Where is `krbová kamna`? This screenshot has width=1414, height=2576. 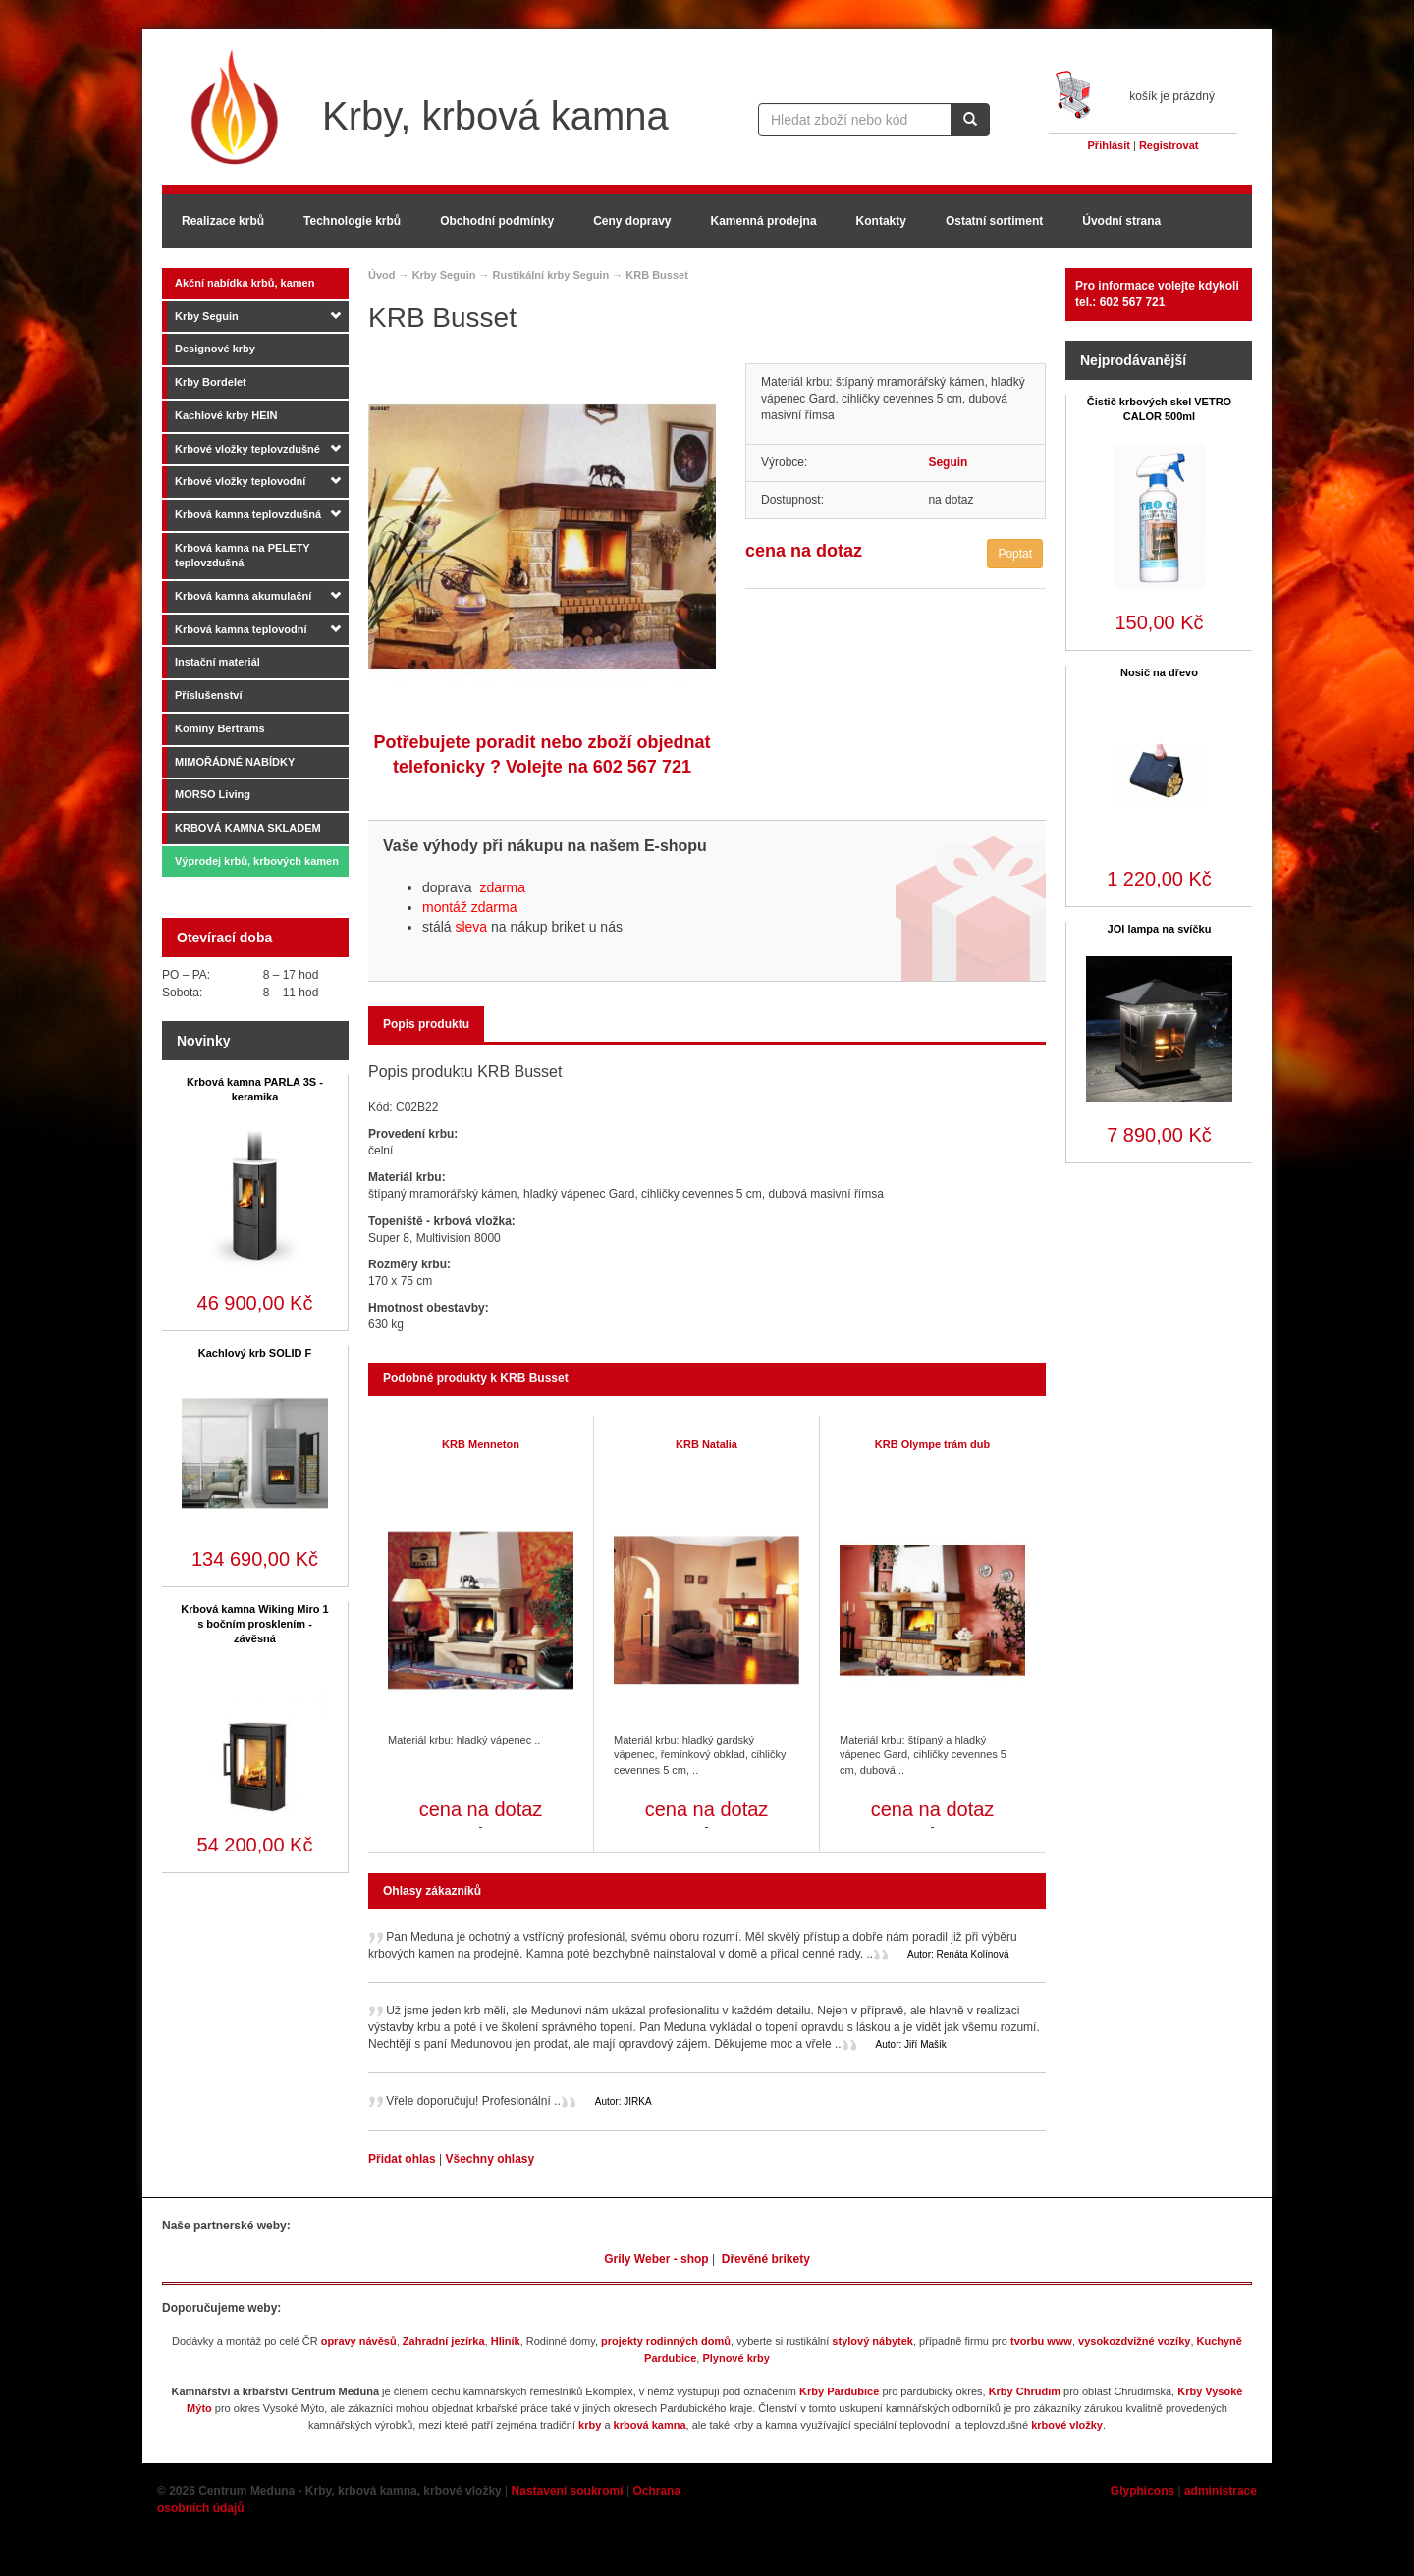 krbová kamna is located at coordinates (650, 2425).